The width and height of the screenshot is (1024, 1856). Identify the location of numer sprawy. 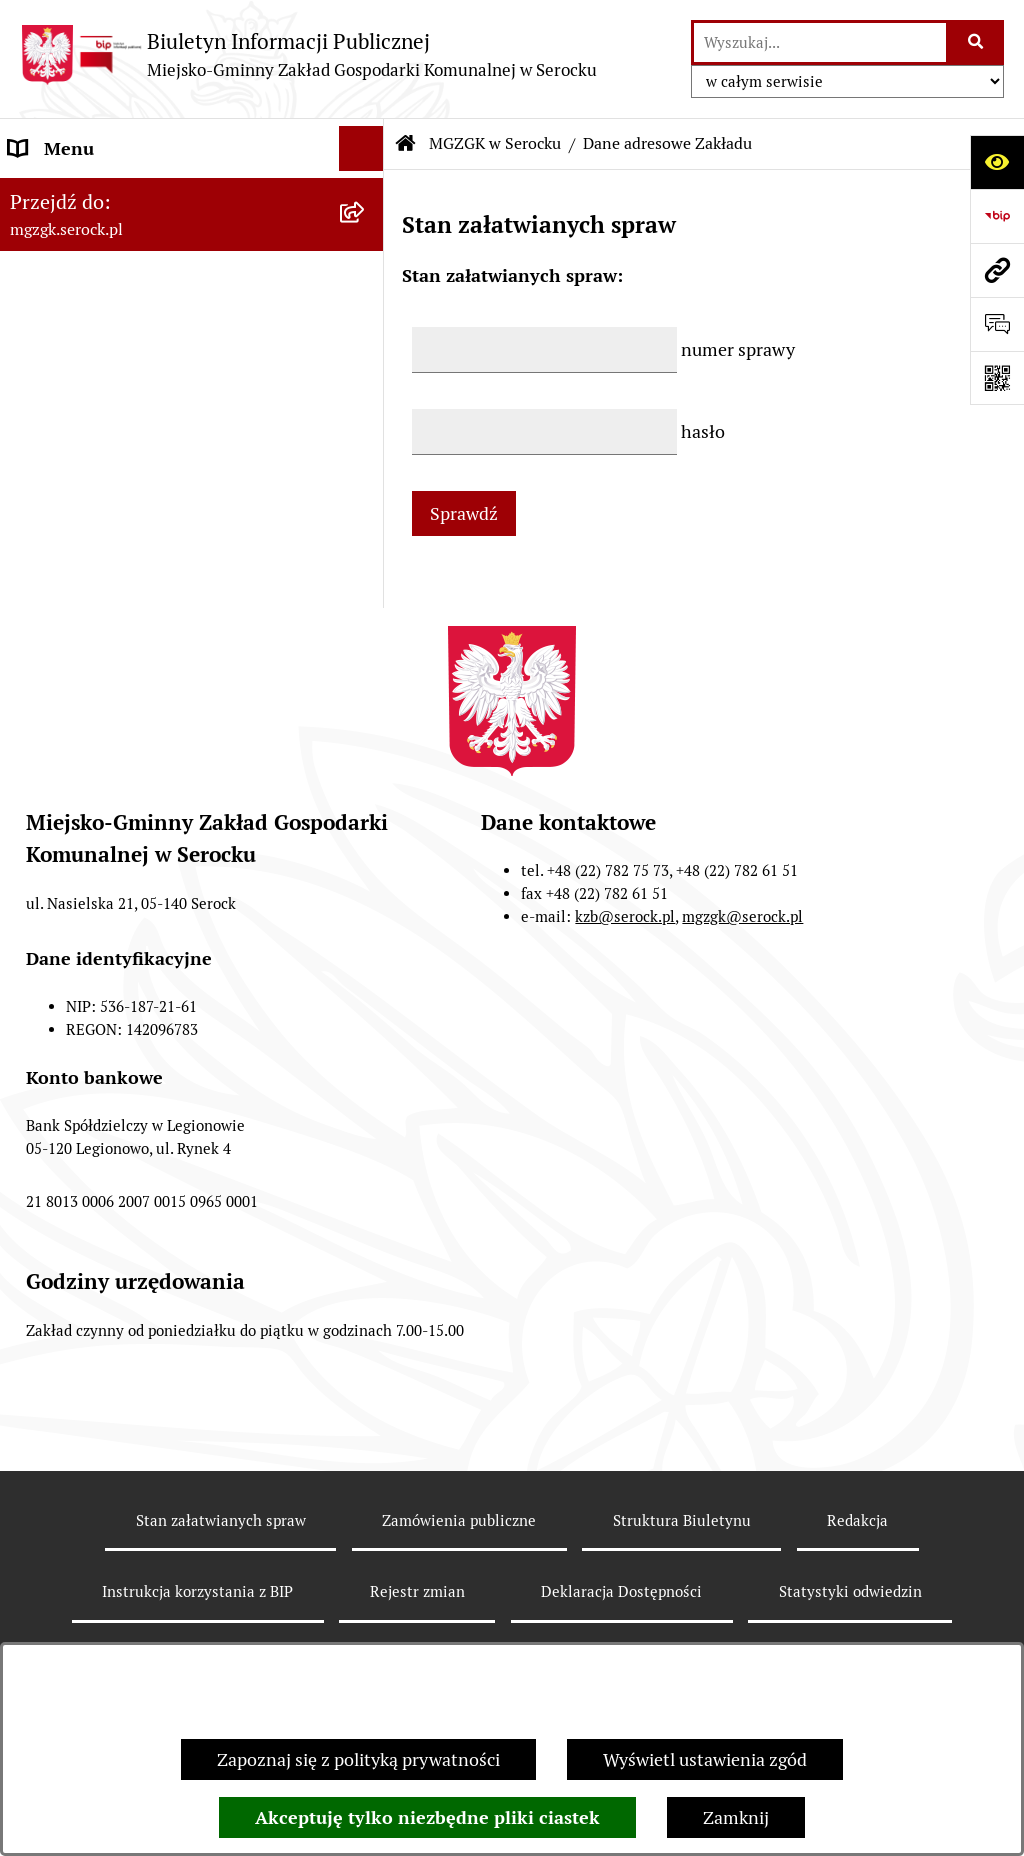
(738, 349).